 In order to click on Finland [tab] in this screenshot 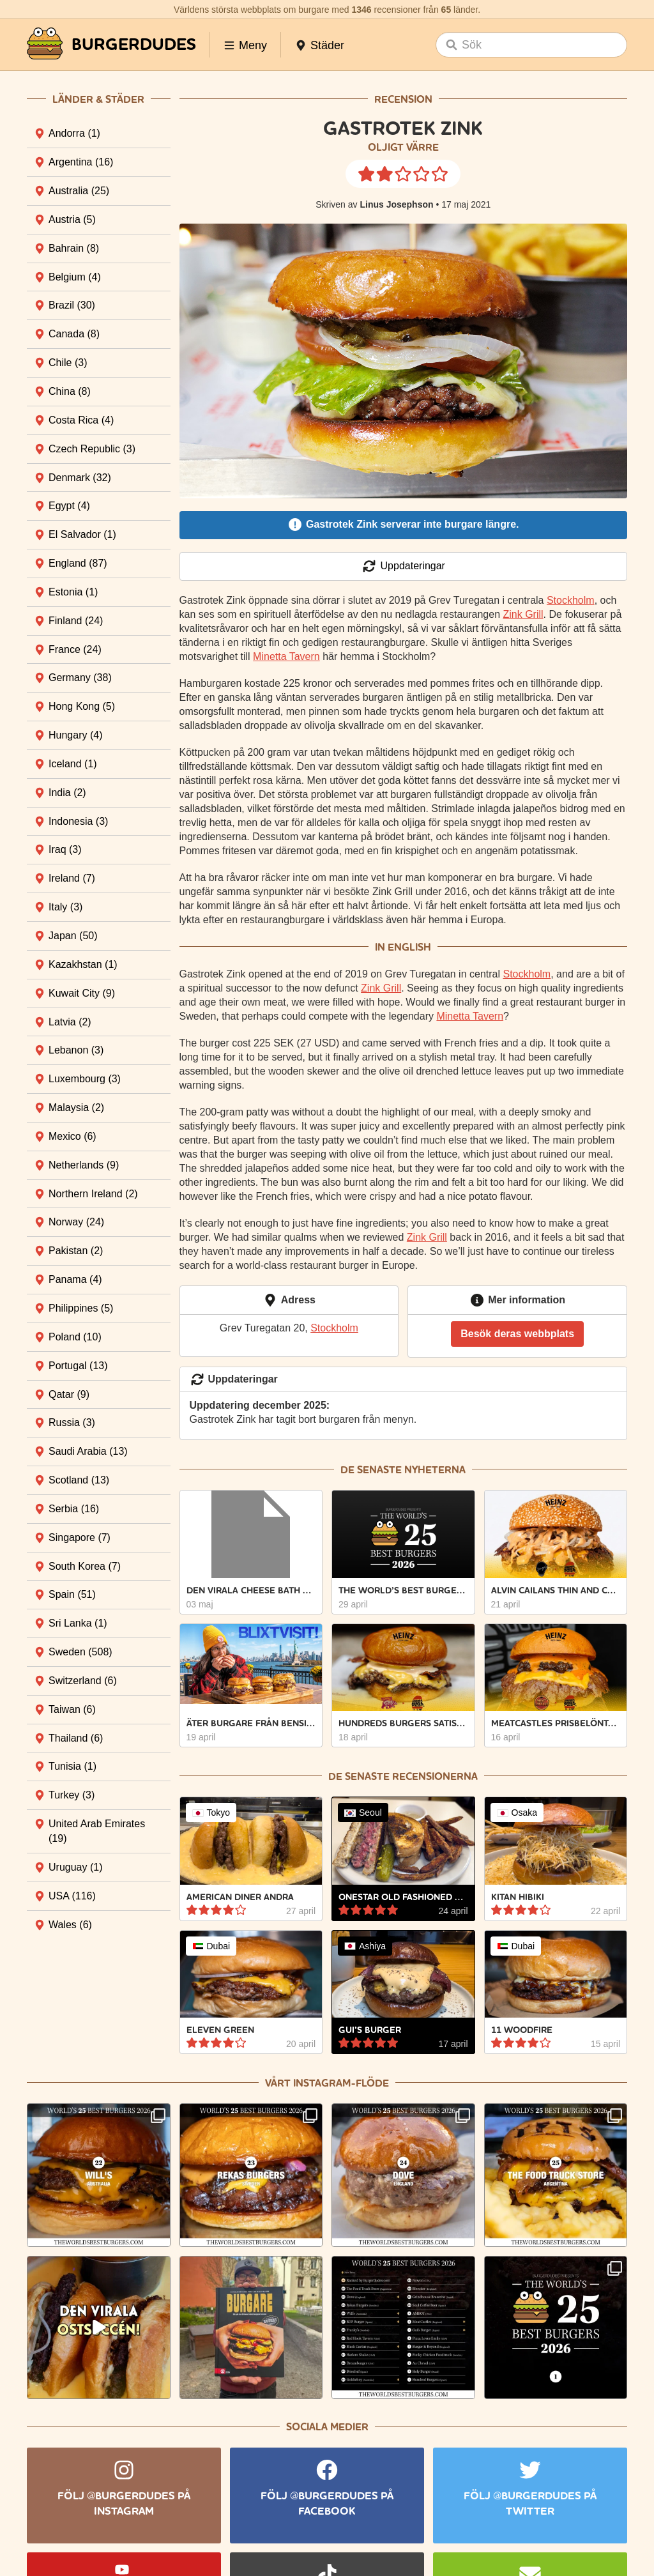, I will do `click(76, 620)`.